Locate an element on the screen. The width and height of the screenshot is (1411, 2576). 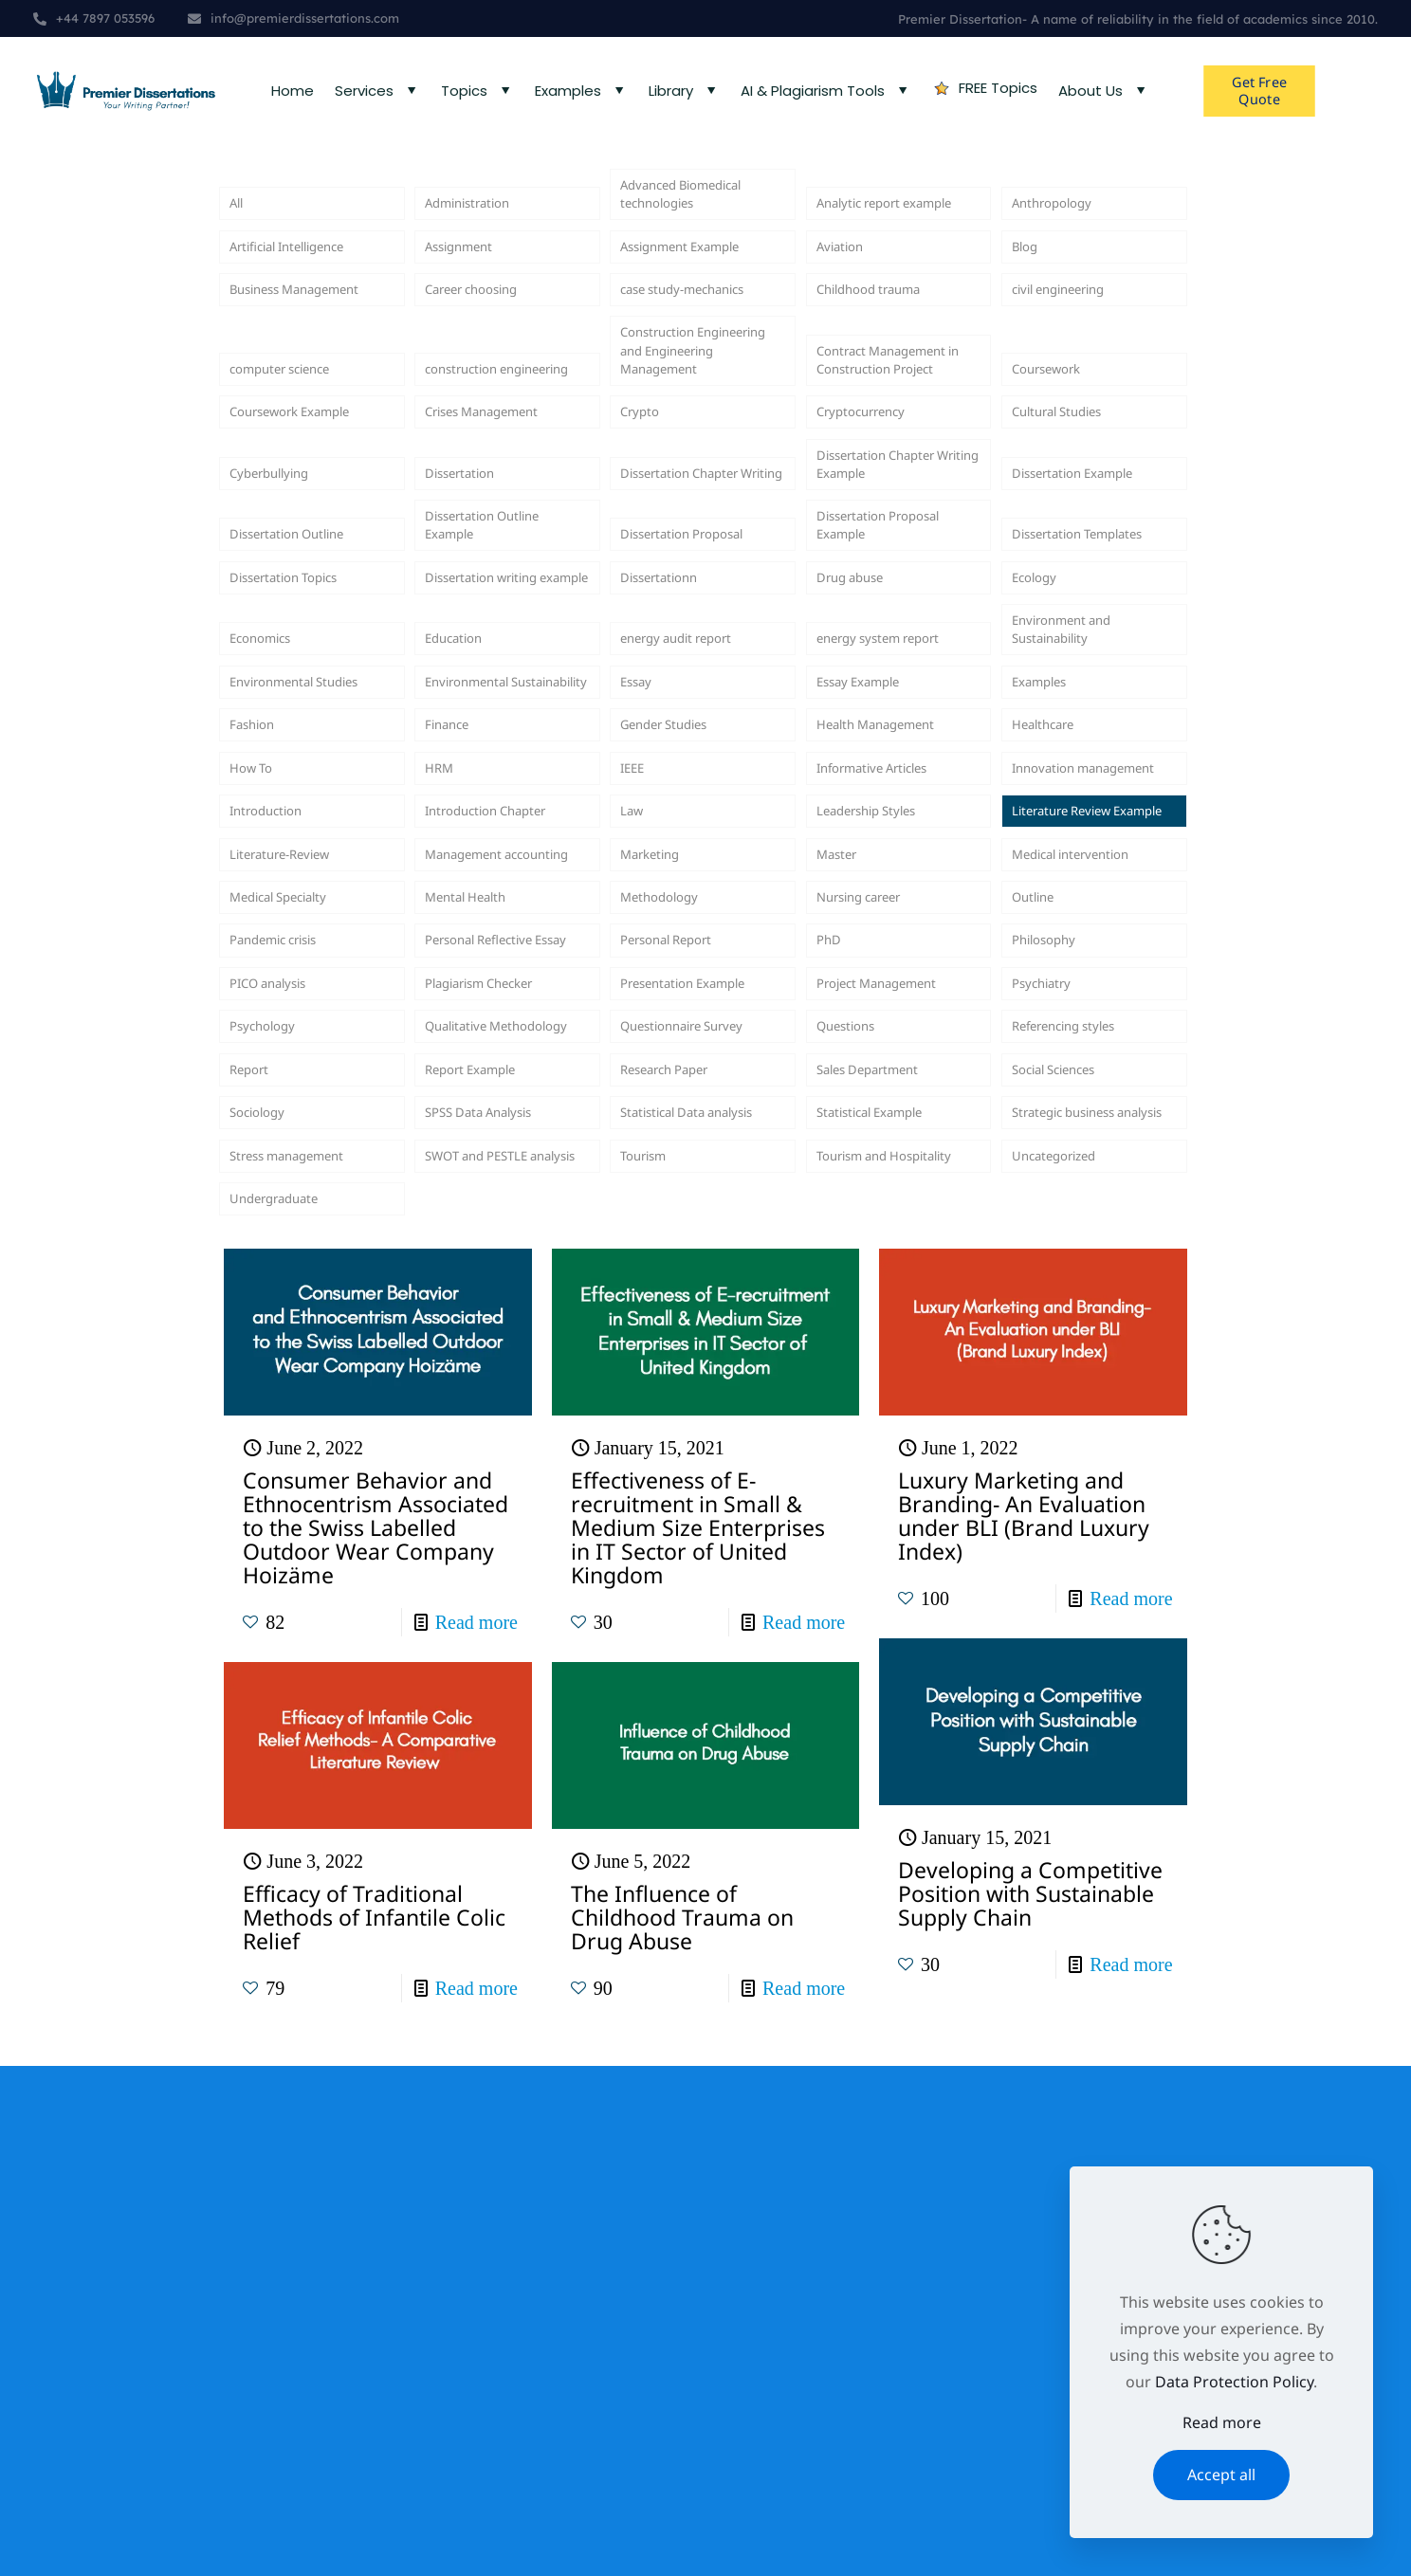
Dissertation Topics is located at coordinates (298, 744).